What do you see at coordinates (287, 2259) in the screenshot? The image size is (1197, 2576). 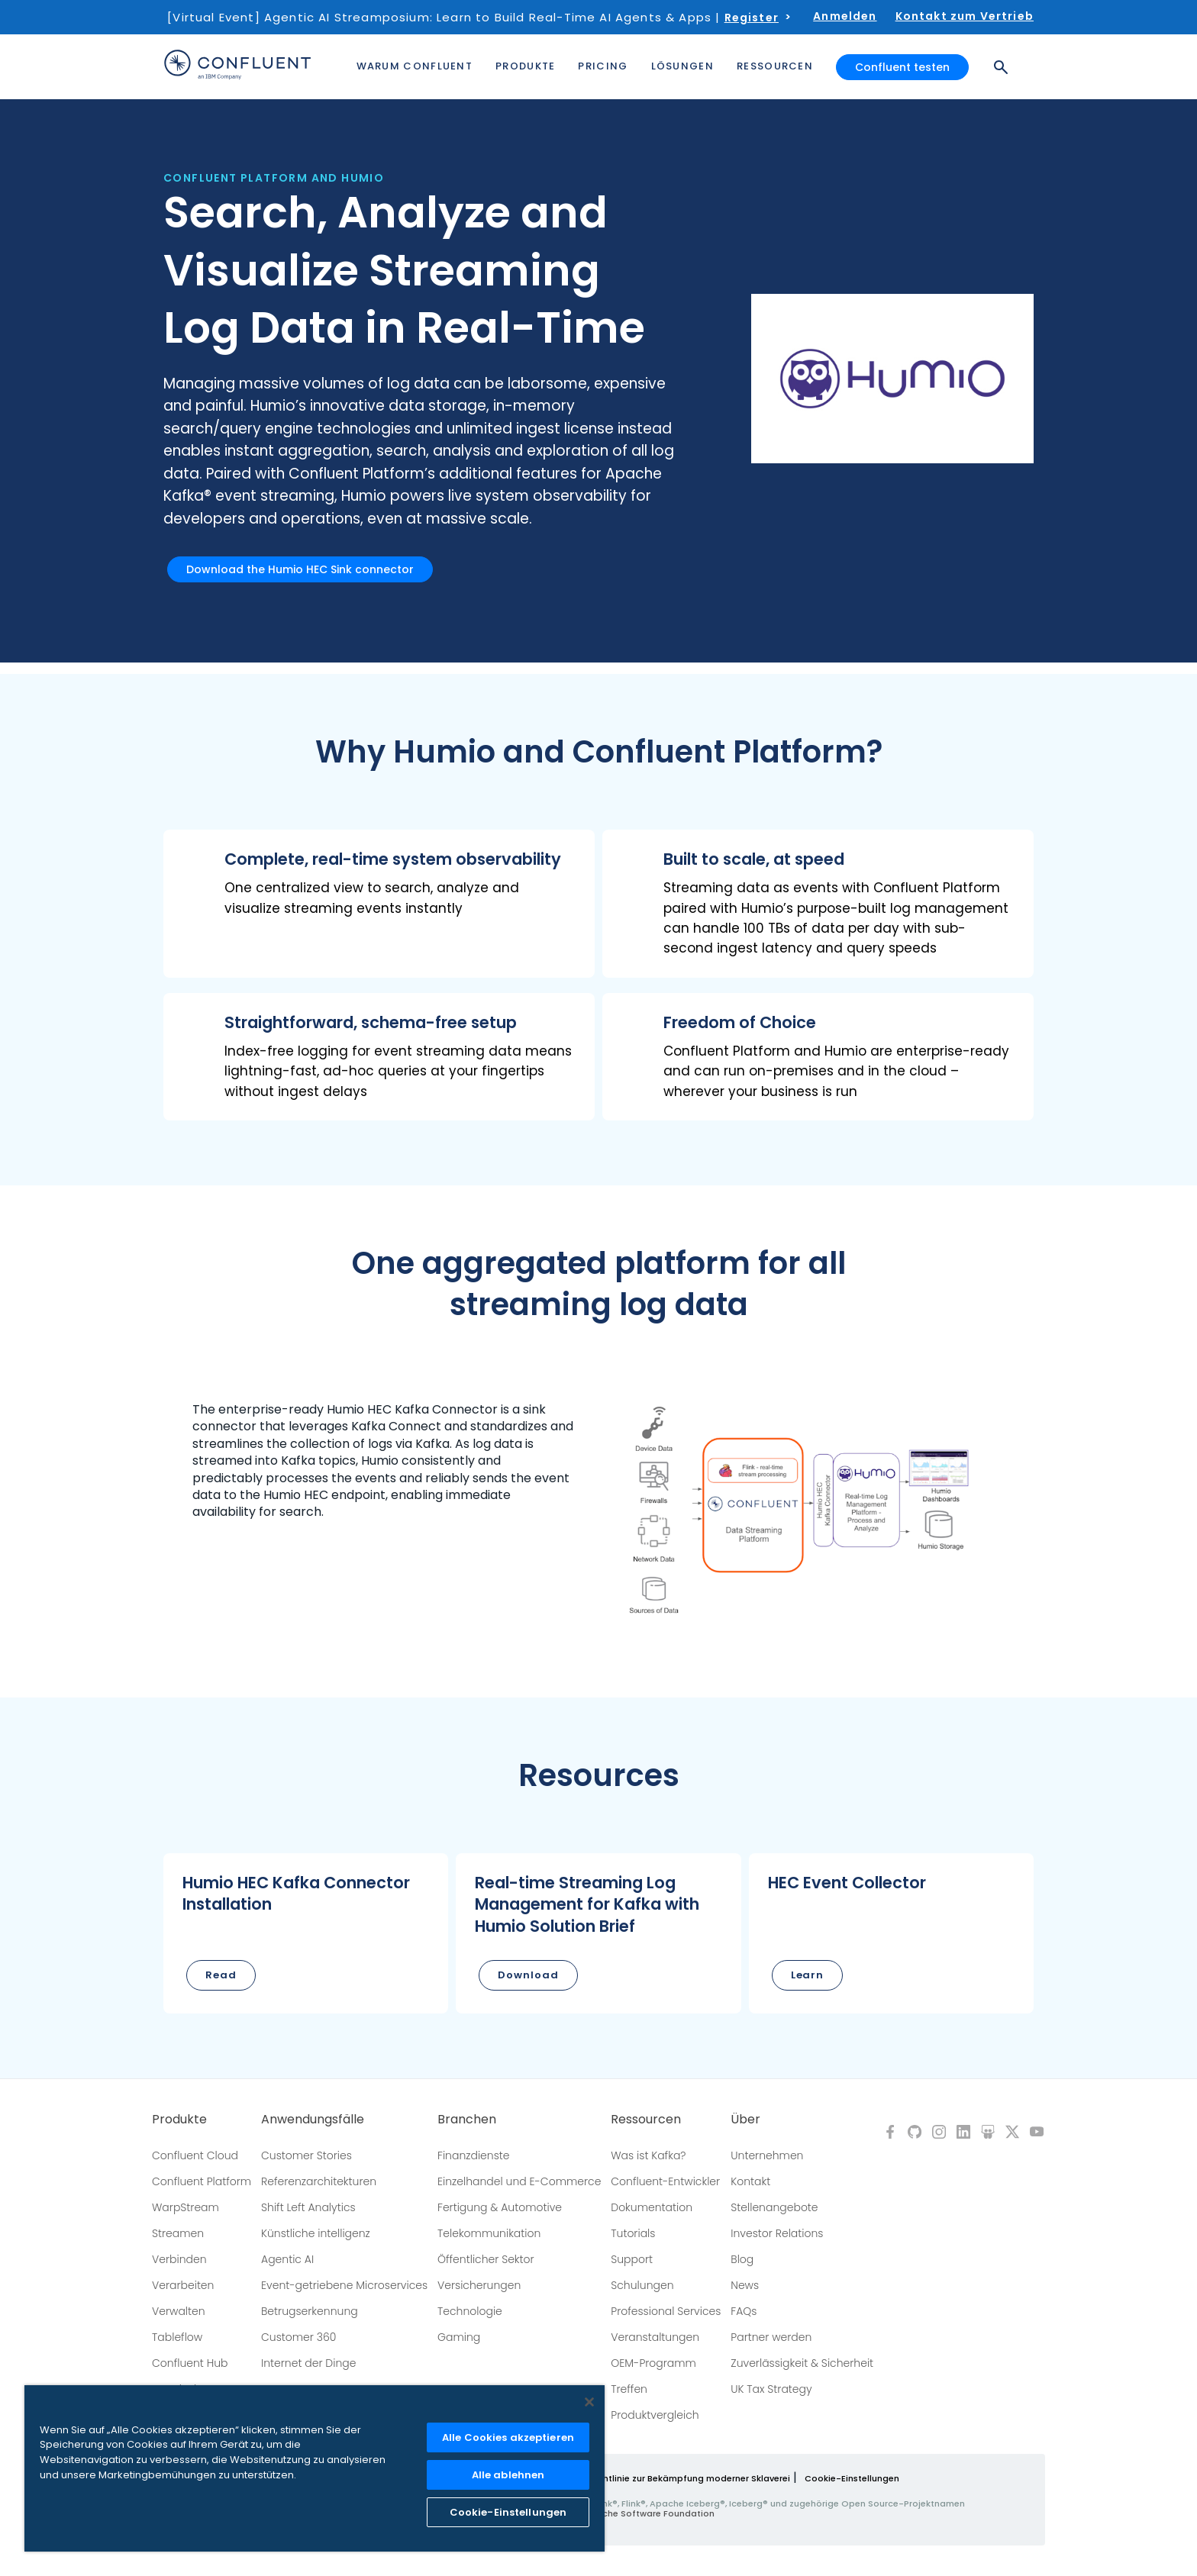 I see `Agentic AI` at bounding box center [287, 2259].